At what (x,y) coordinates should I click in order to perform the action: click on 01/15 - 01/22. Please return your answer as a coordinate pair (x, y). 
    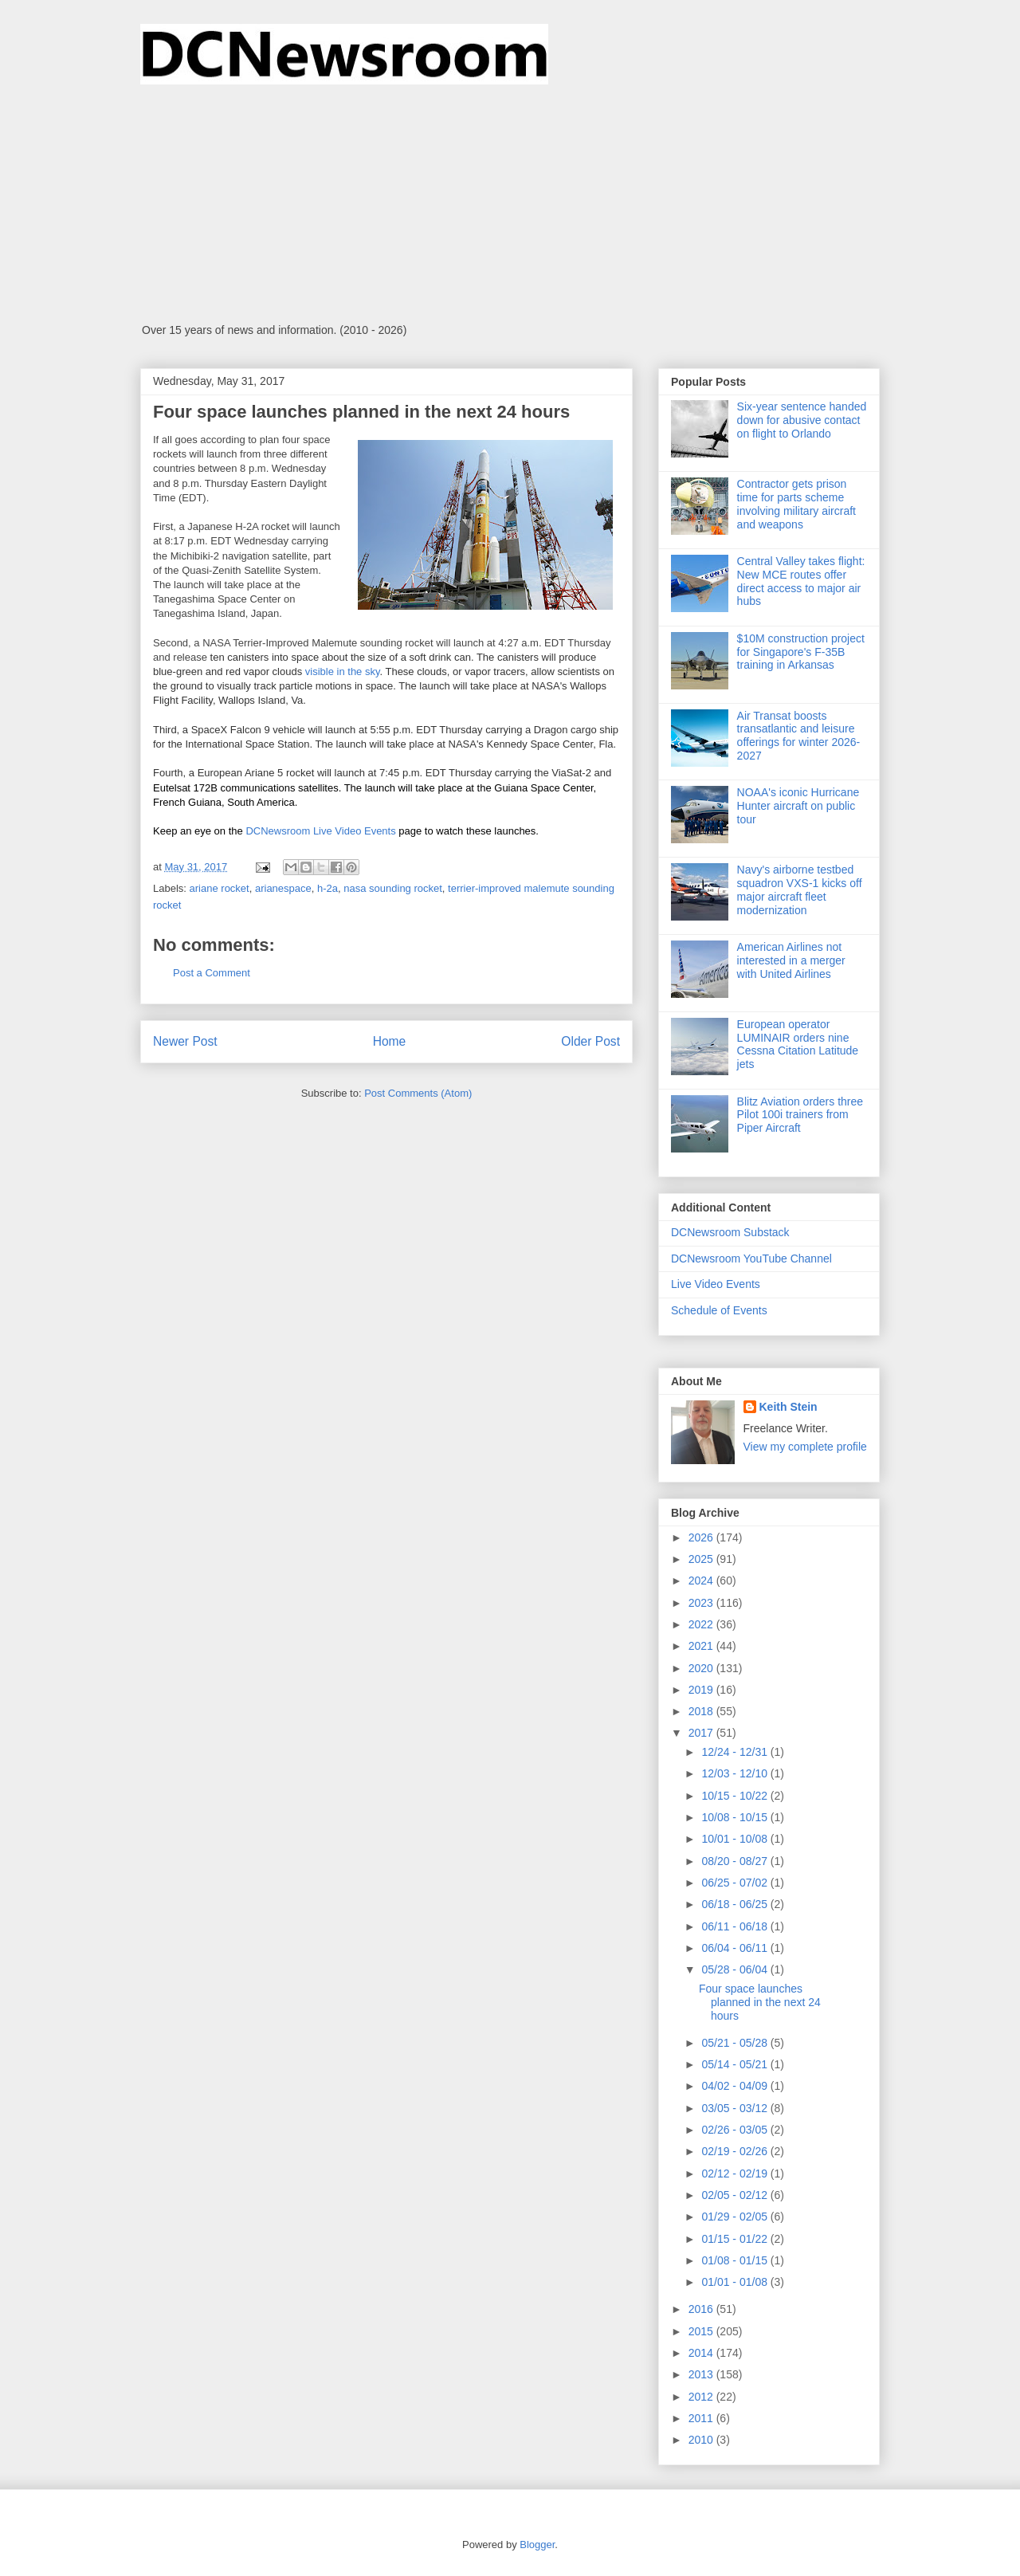
    Looking at the image, I should click on (735, 2238).